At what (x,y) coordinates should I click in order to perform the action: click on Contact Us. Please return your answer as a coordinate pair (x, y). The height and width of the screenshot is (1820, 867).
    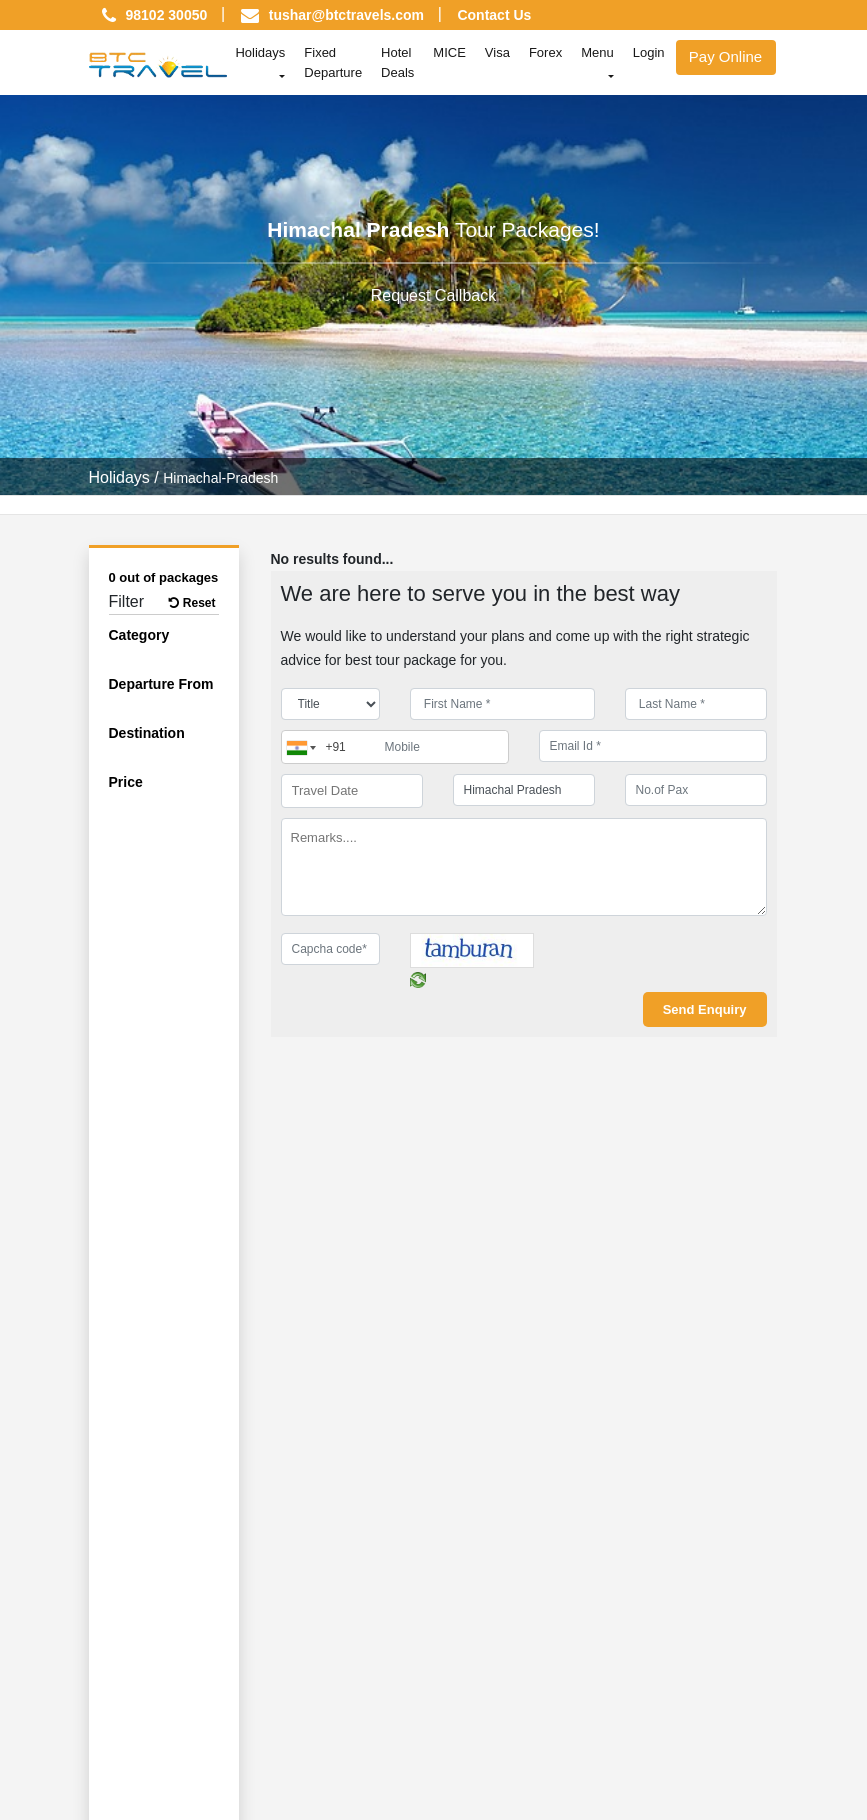
    Looking at the image, I should click on (494, 15).